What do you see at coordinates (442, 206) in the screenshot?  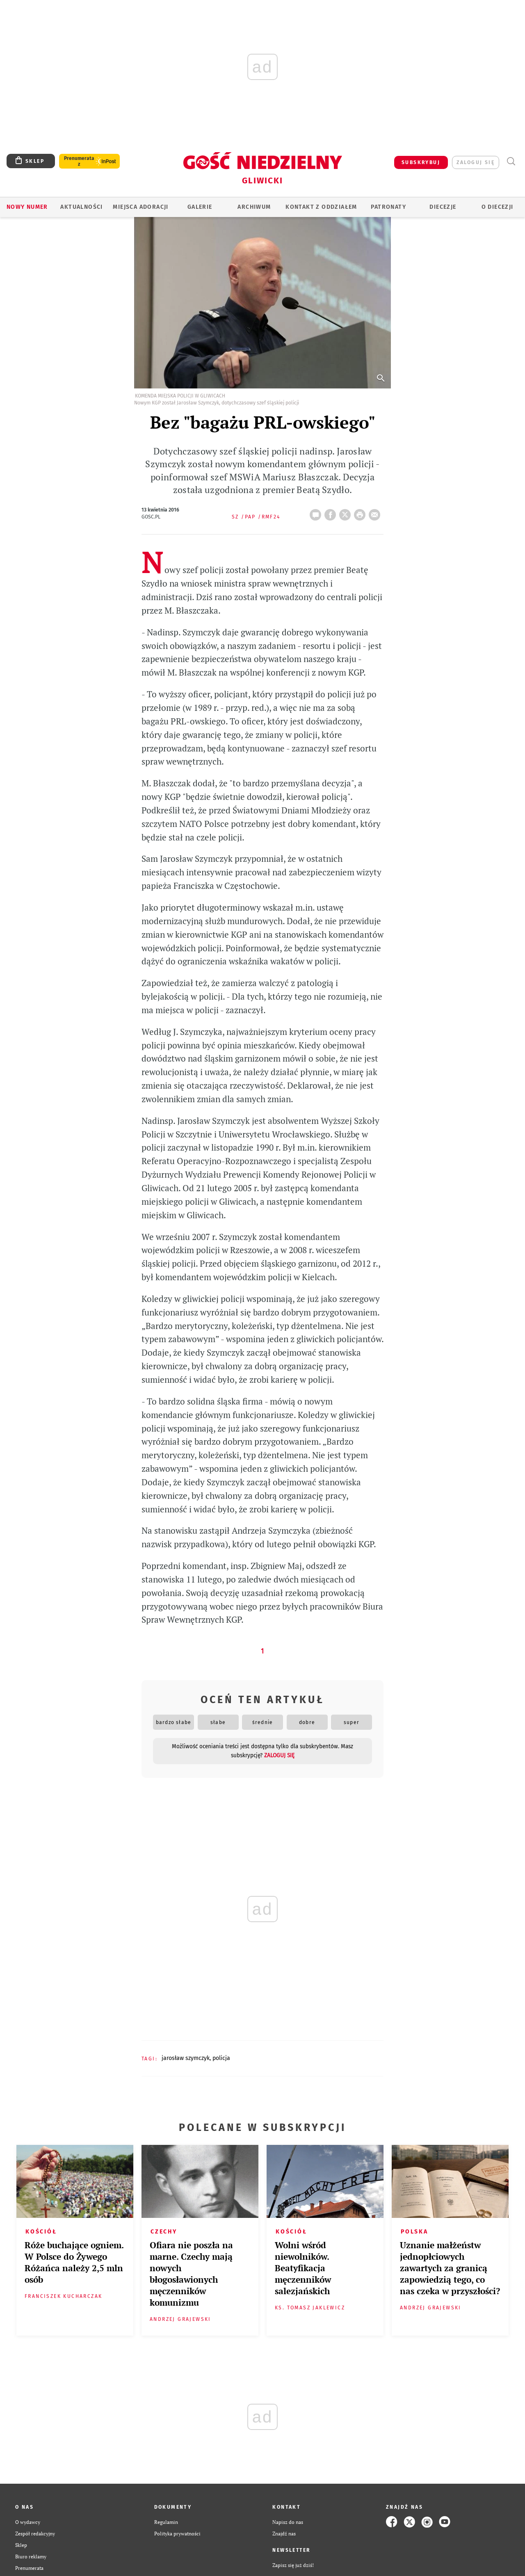 I see `Diecezje` at bounding box center [442, 206].